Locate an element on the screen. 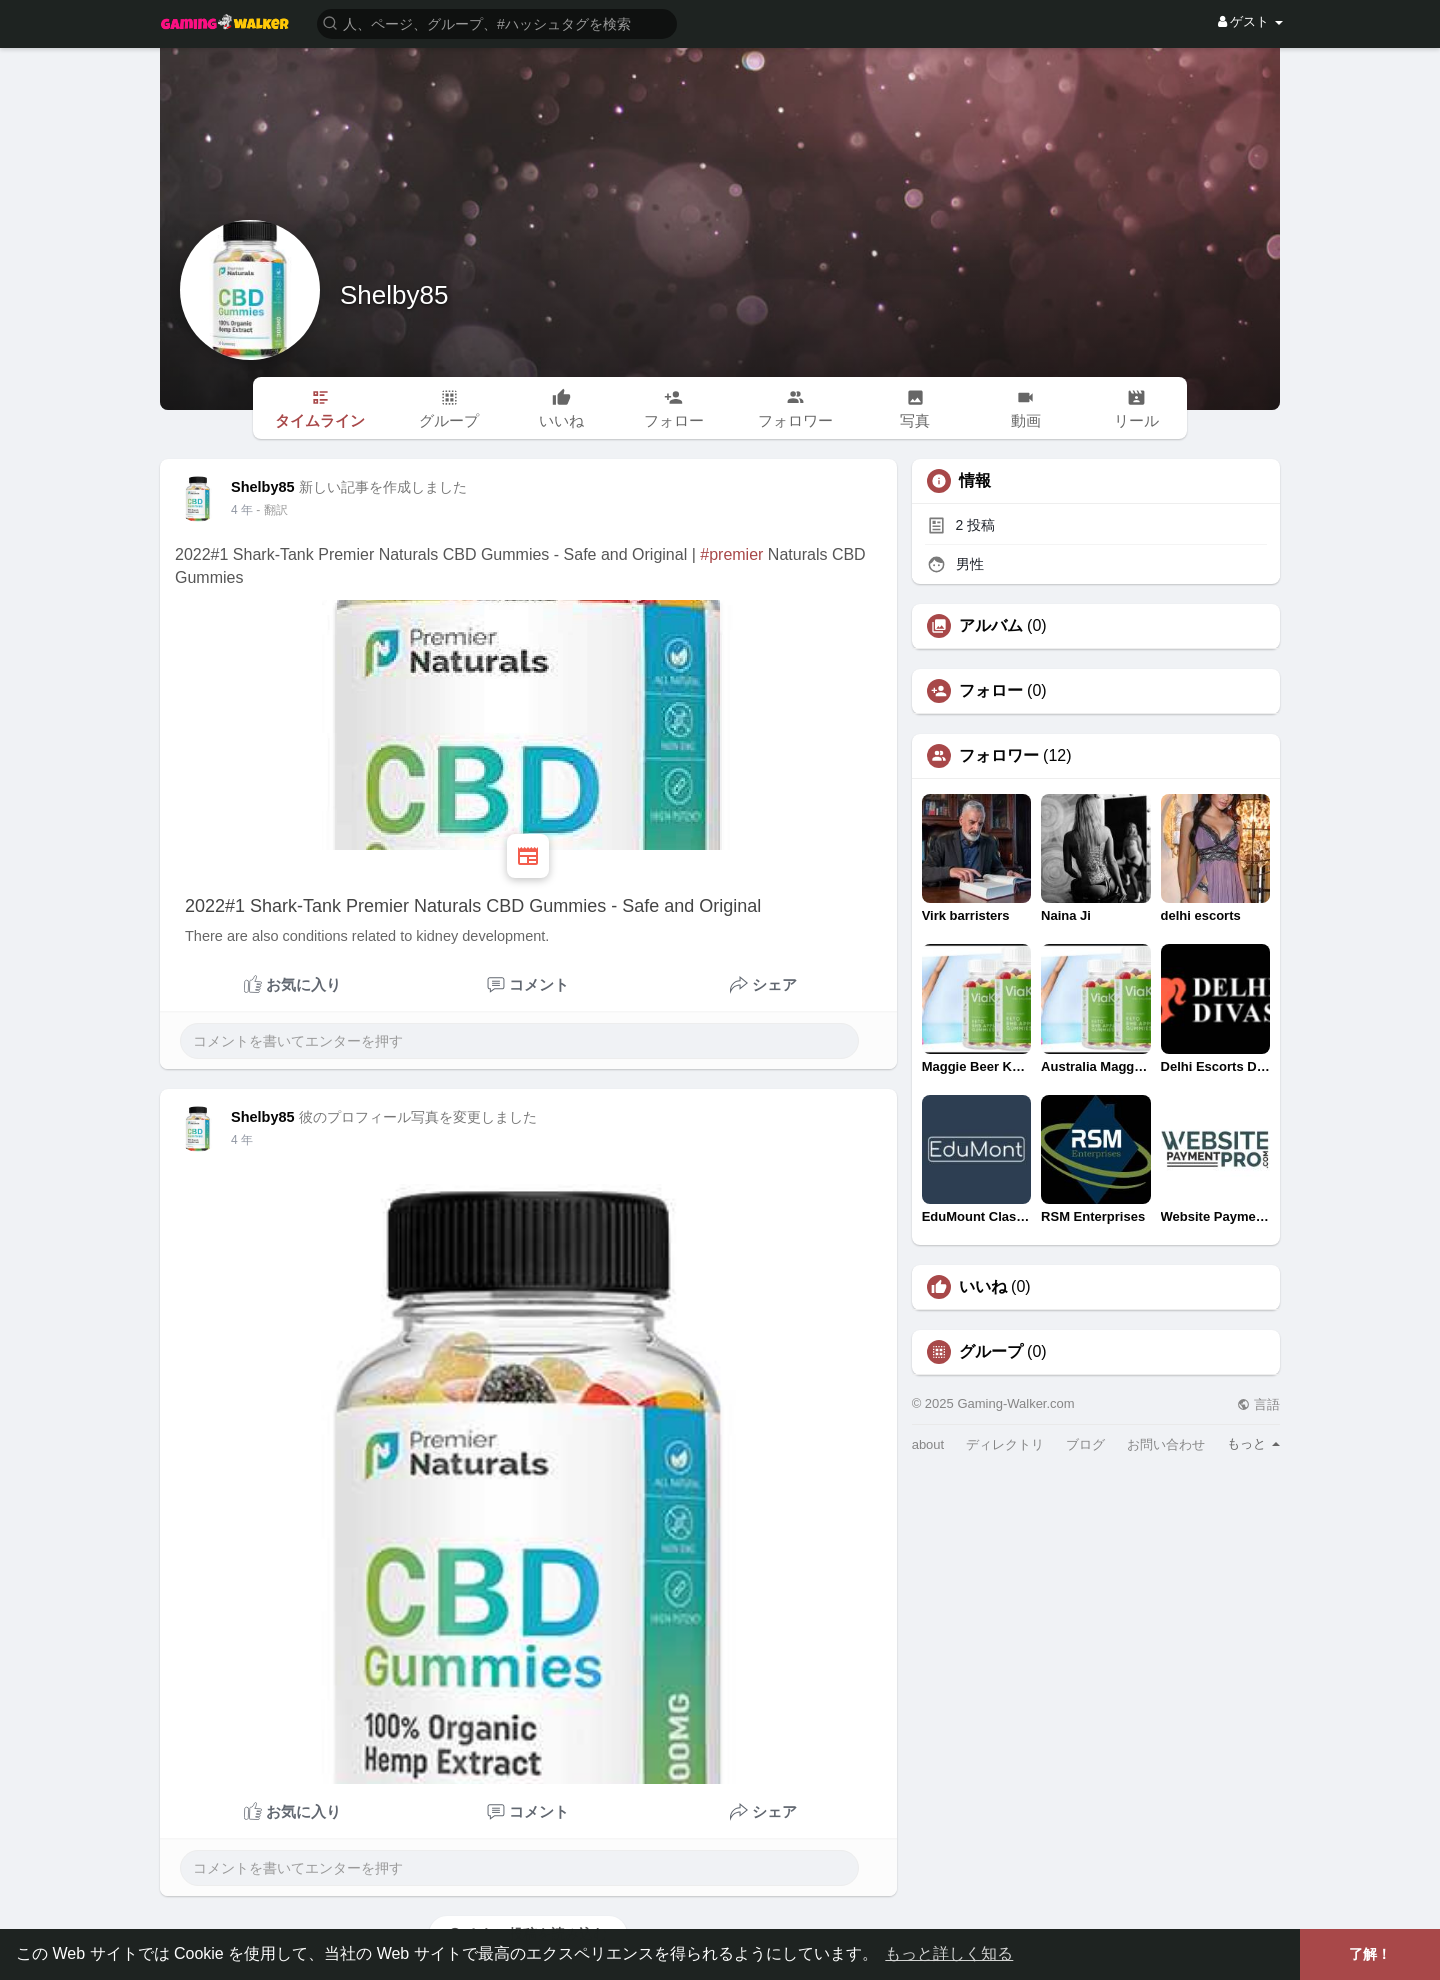  #premier is located at coordinates (731, 554).